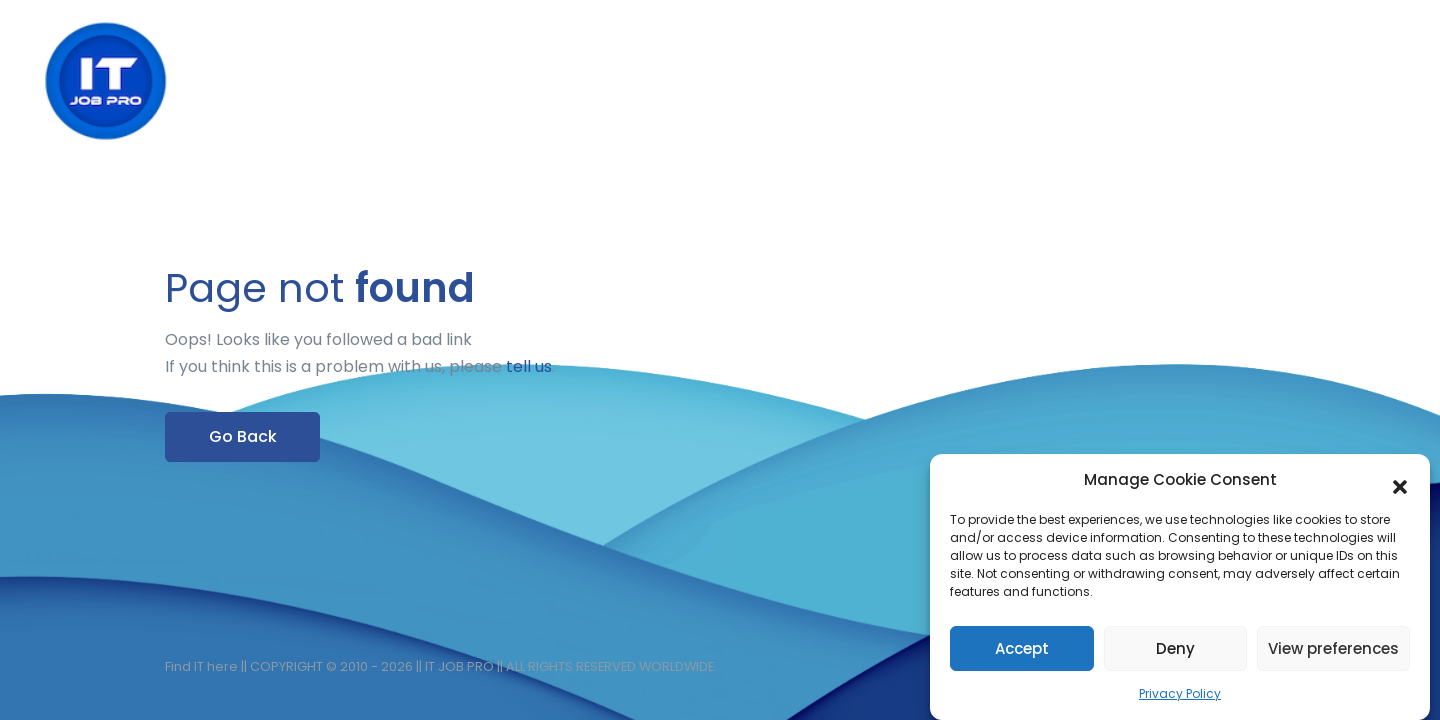  Describe the element at coordinates (1022, 652) in the screenshot. I see `Accept` at that location.